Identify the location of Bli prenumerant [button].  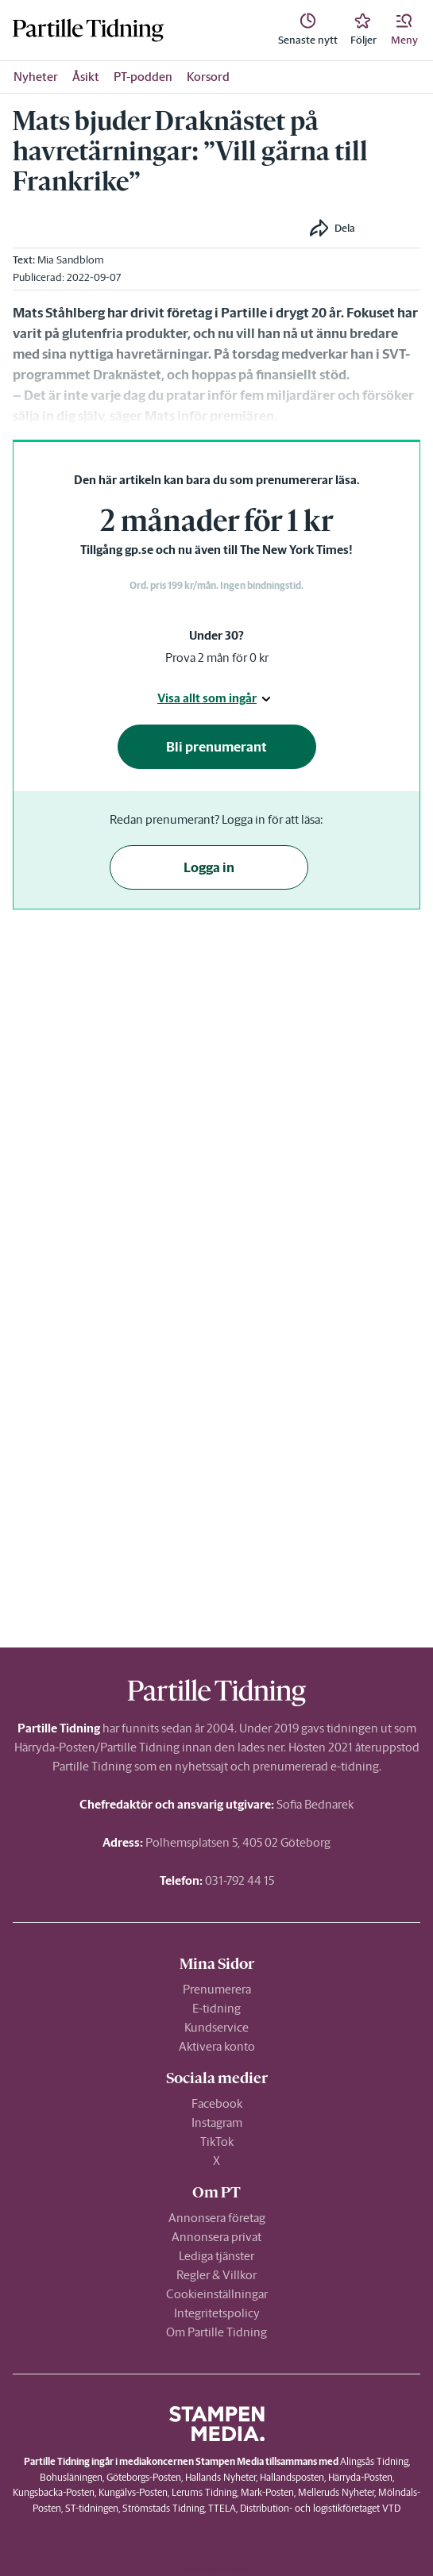
(216, 746).